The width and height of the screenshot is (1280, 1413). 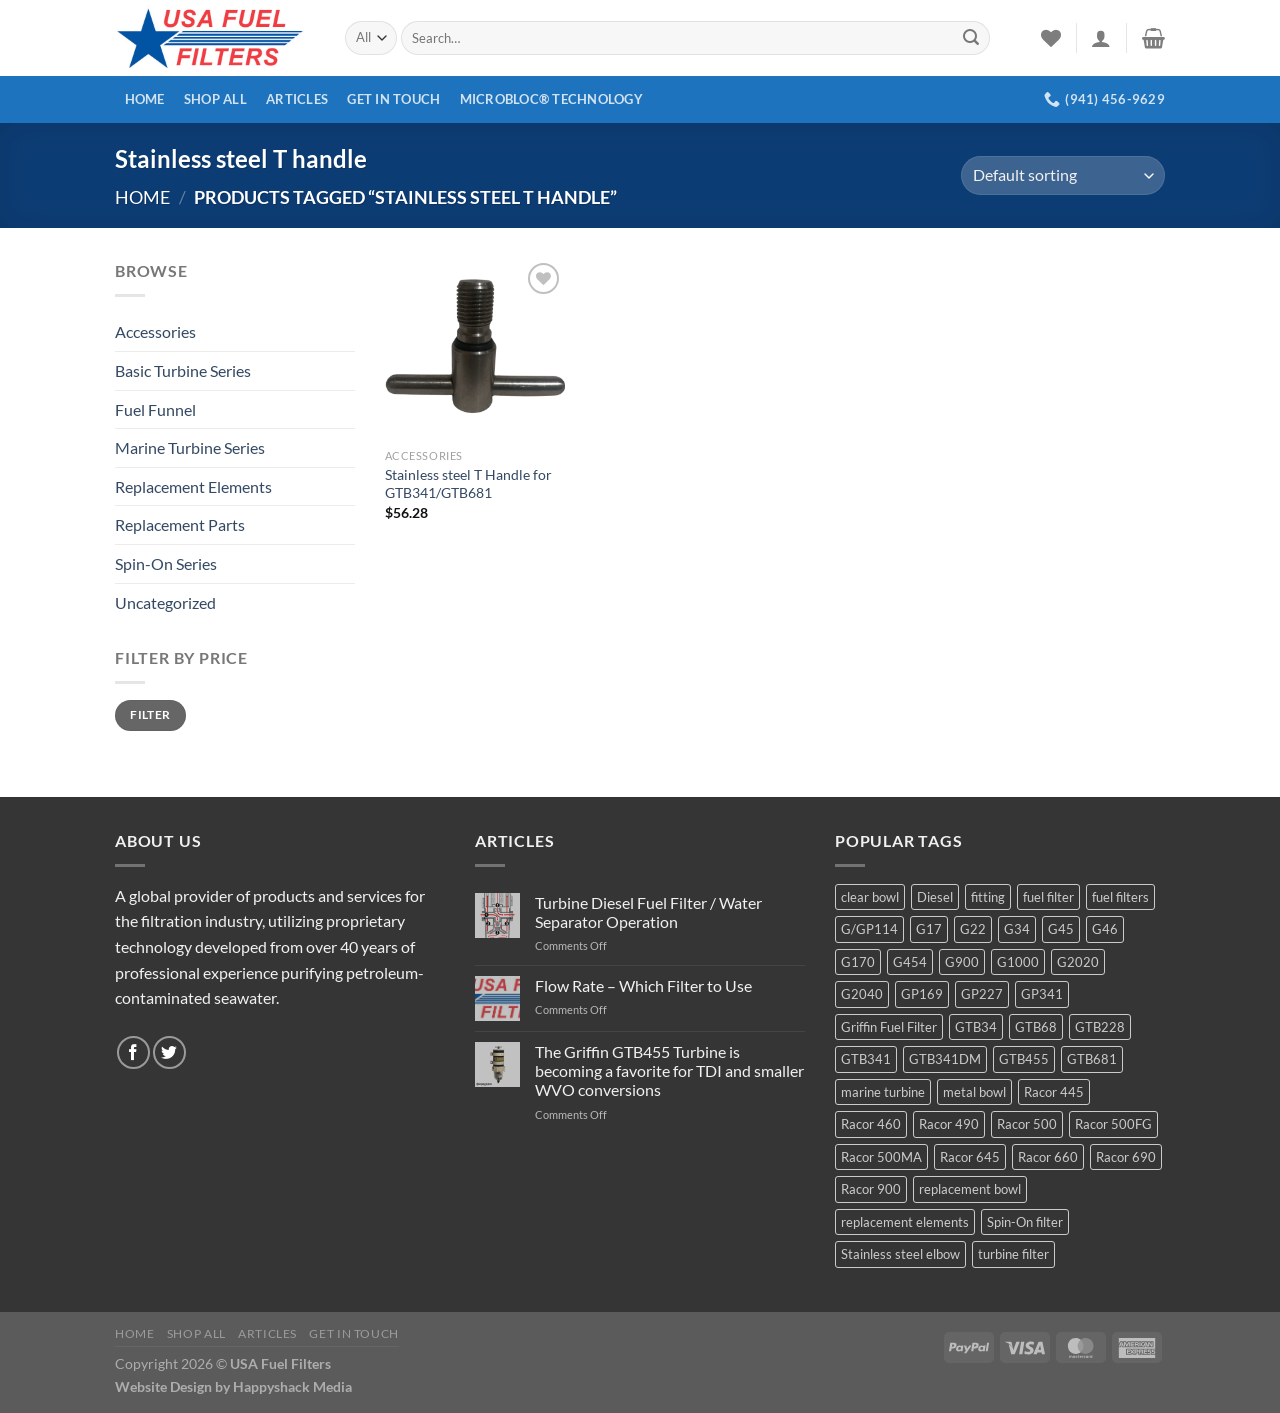 What do you see at coordinates (1027, 1124) in the screenshot?
I see `Racor 500 [Racor 500 (9 products)]` at bounding box center [1027, 1124].